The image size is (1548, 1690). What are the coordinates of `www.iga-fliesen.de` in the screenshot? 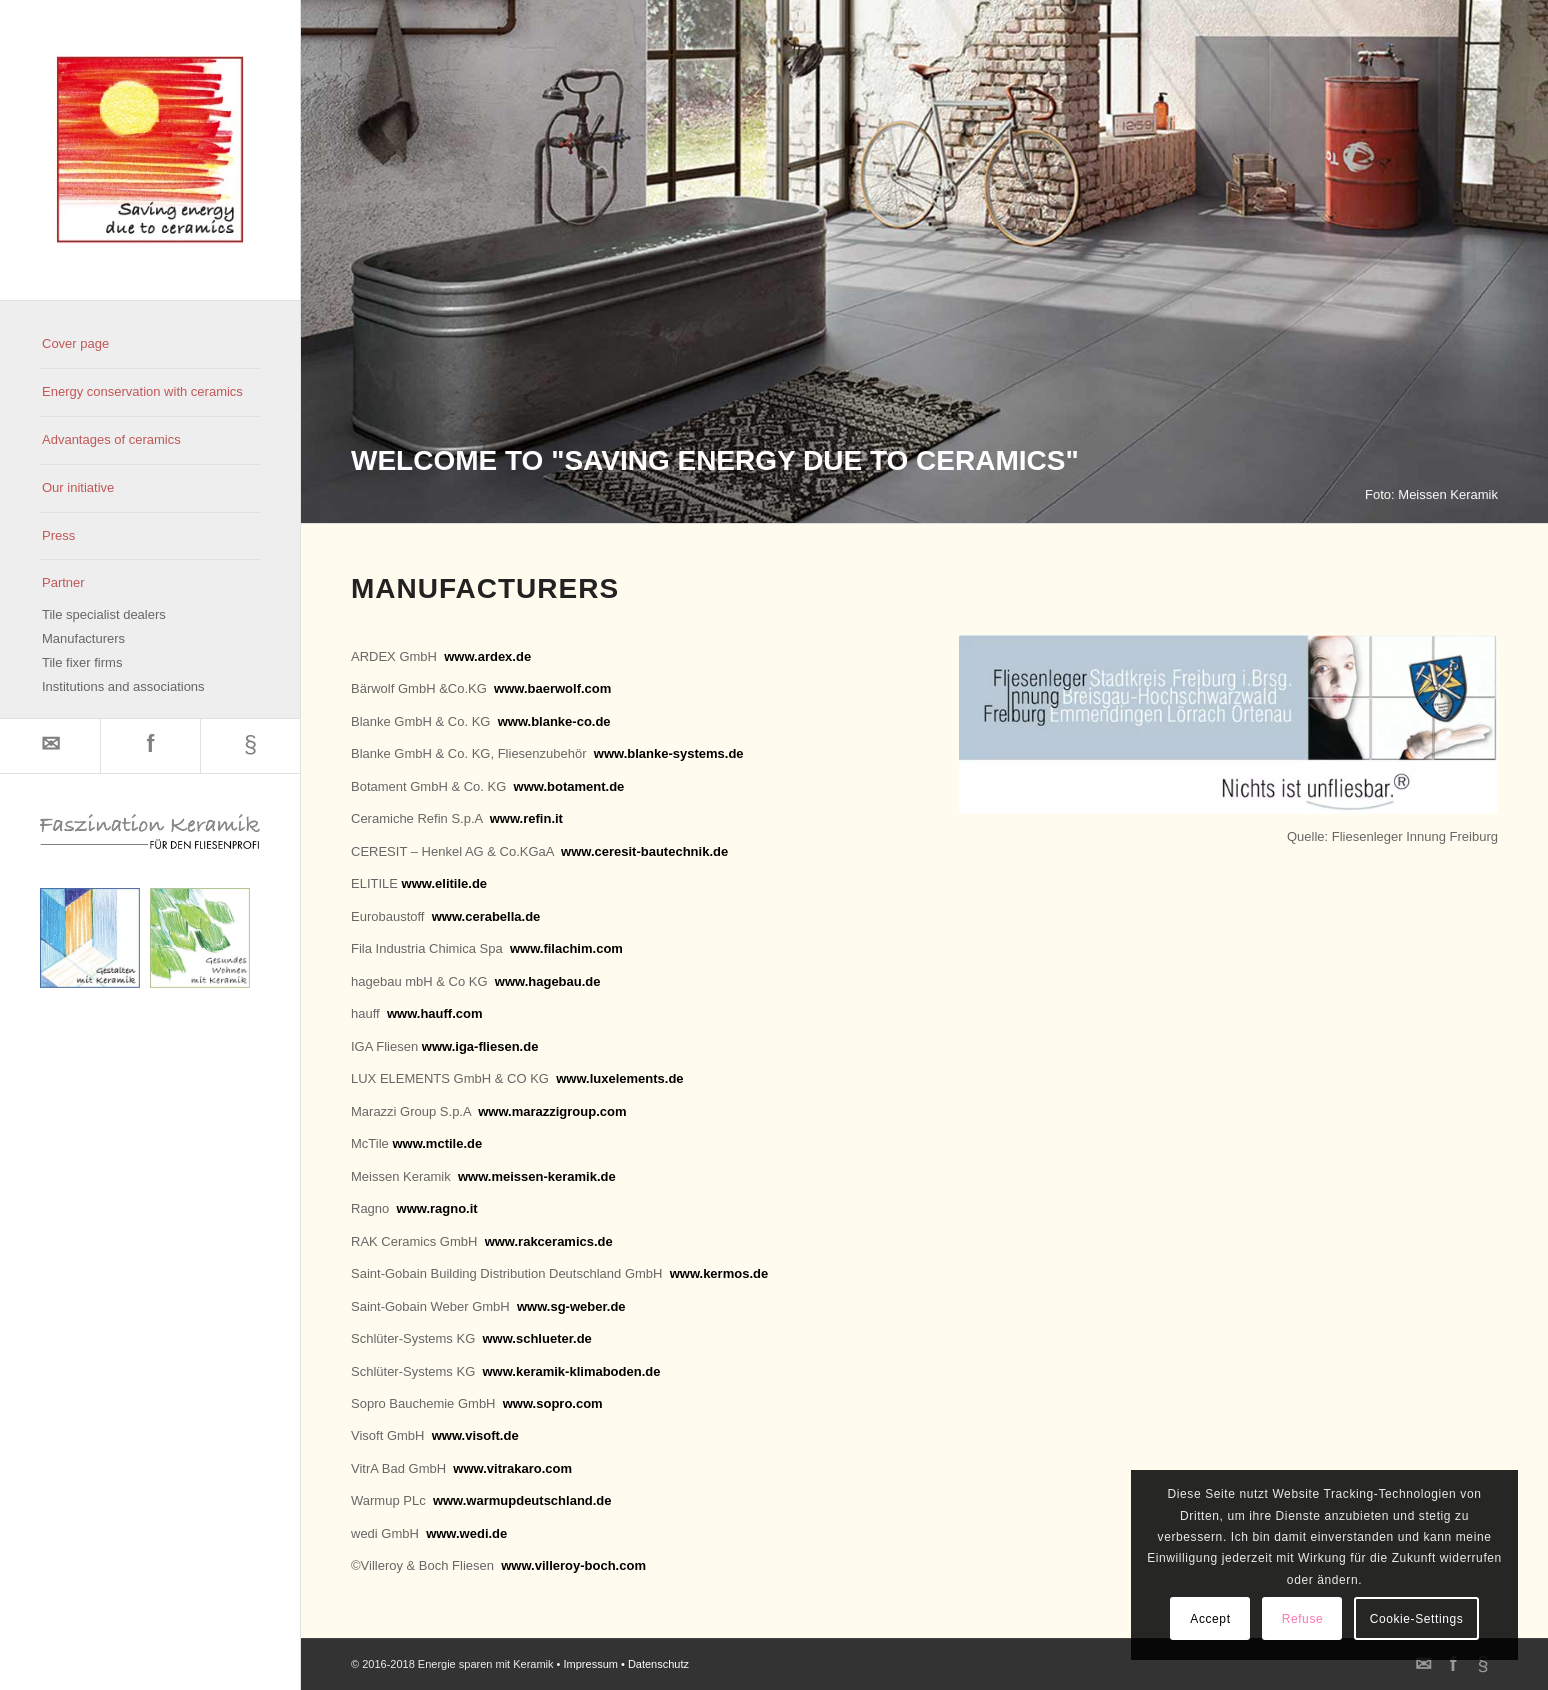 It's located at (480, 1046).